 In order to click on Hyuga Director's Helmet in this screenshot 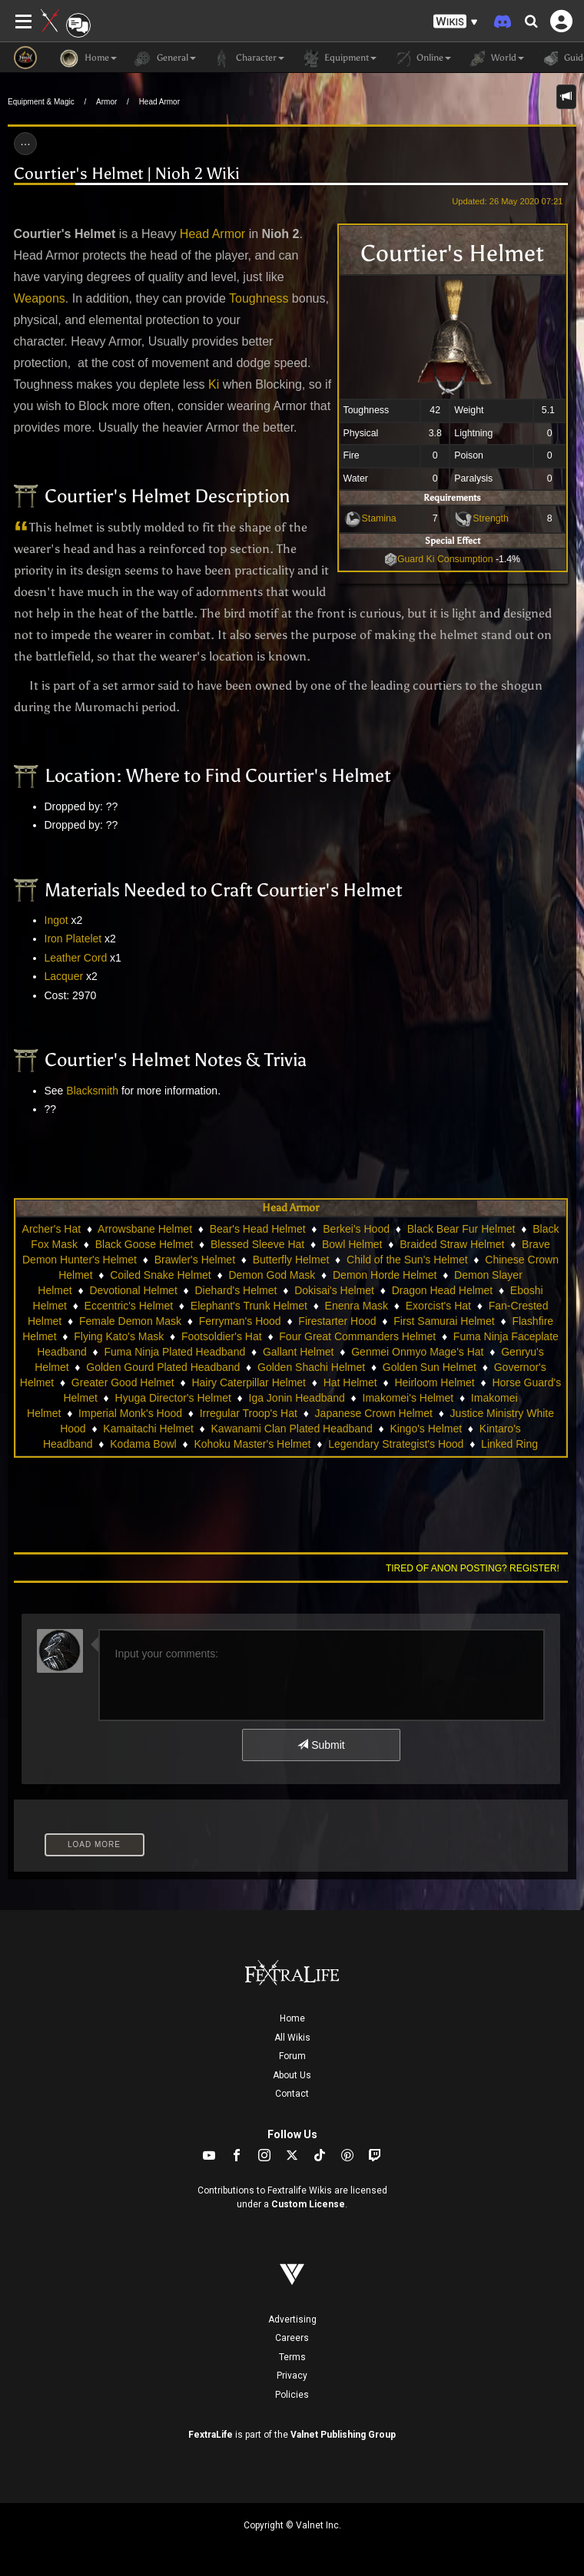, I will do `click(173, 1398)`.